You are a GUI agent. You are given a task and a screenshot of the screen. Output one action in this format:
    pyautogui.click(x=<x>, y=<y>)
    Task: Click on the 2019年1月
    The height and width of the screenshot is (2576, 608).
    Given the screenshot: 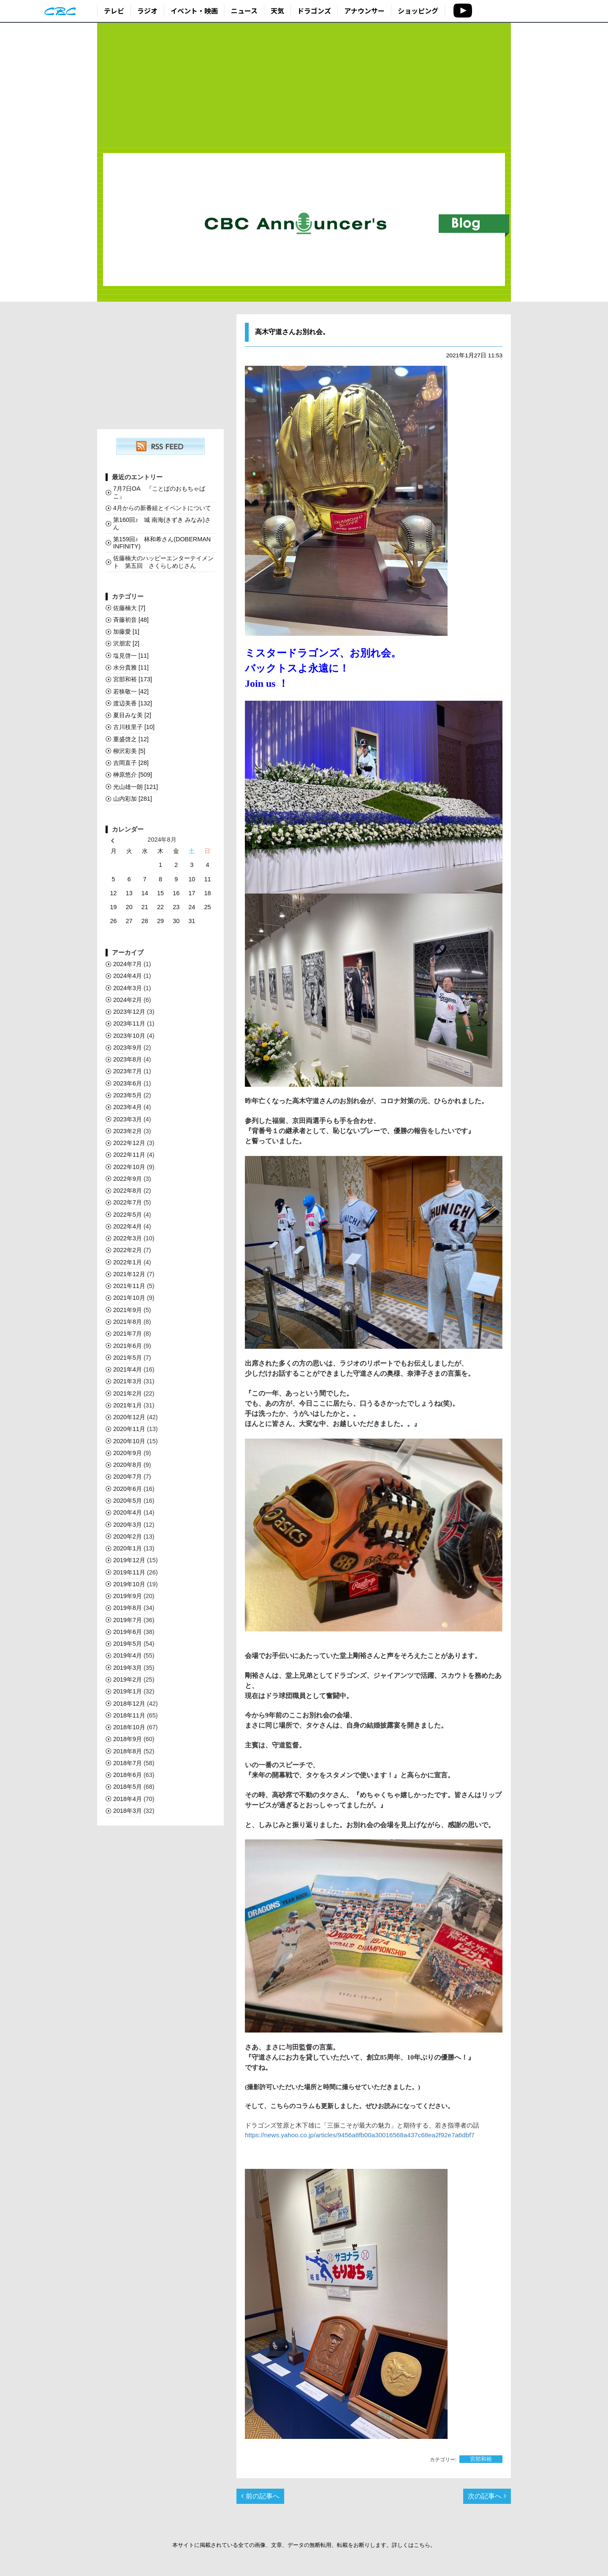 What is the action you would take?
    pyautogui.click(x=127, y=1691)
    